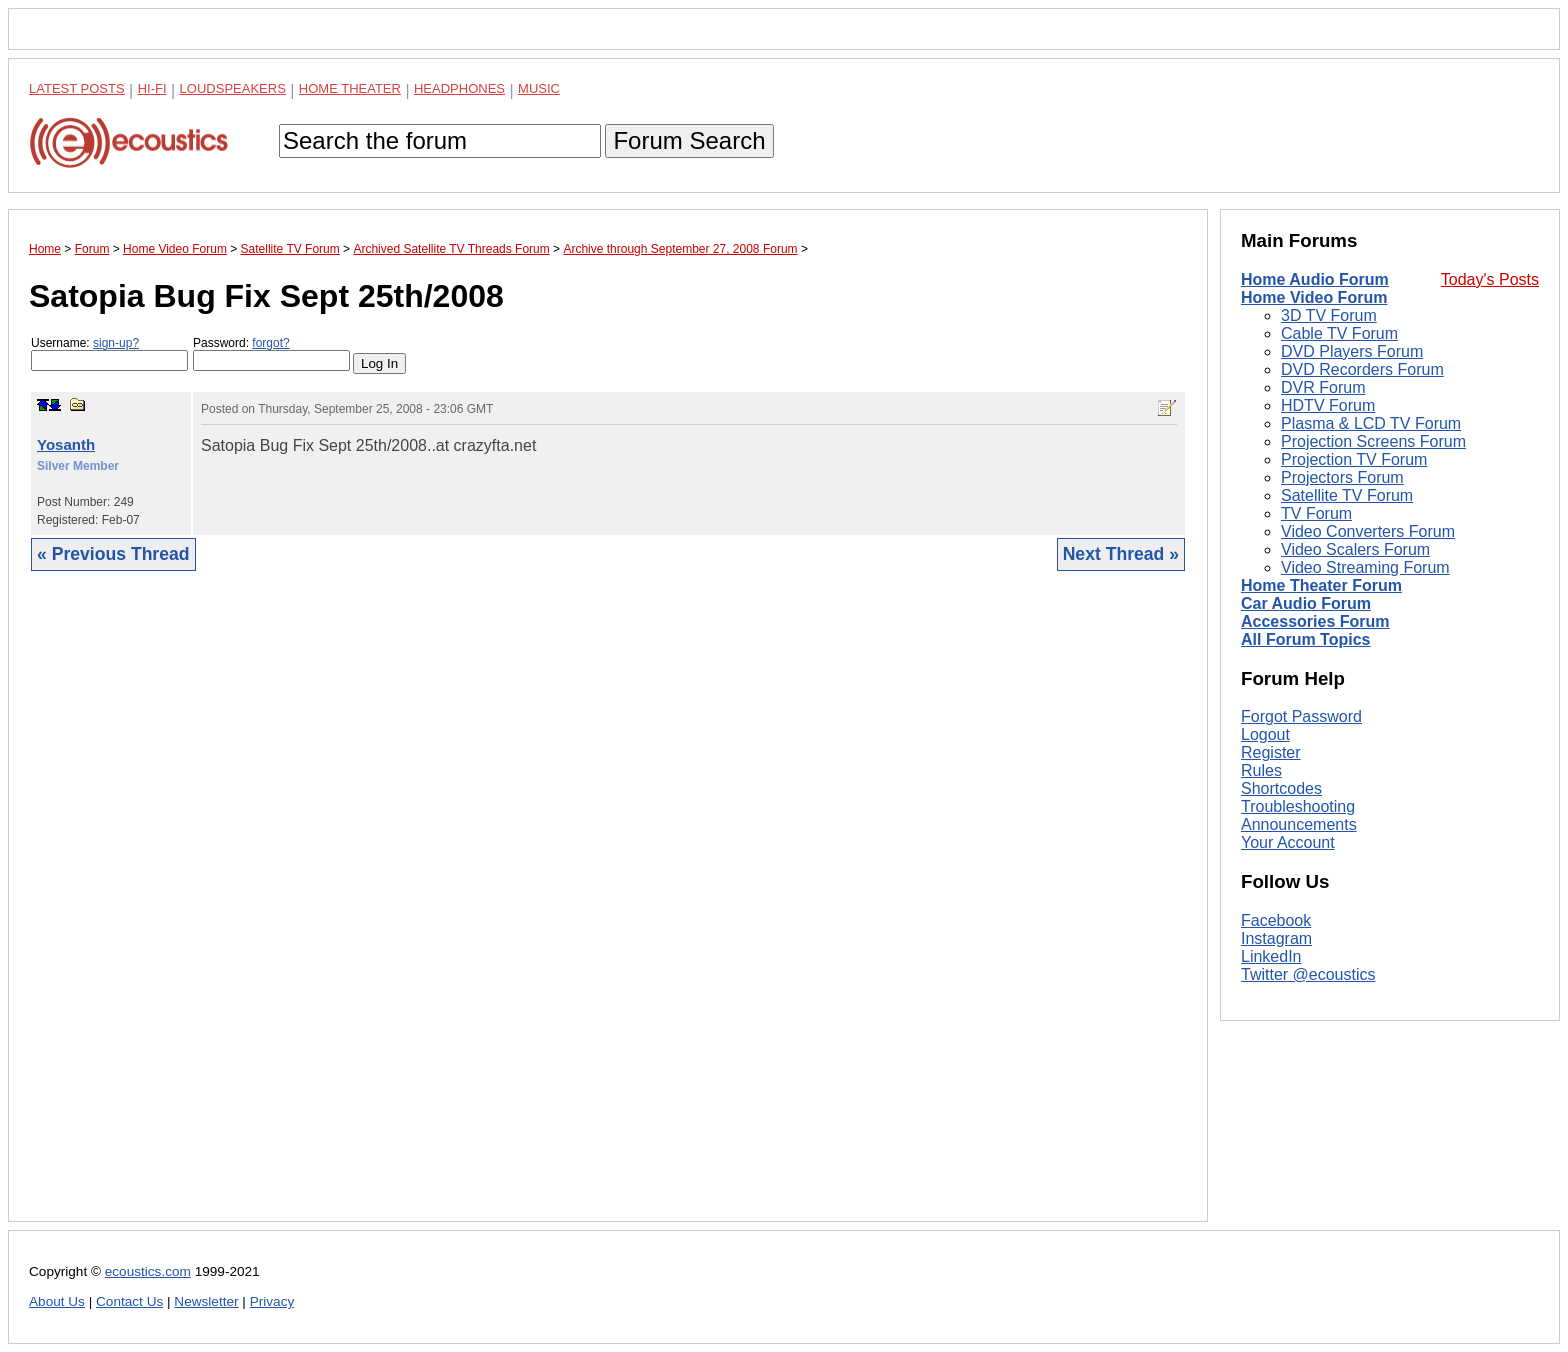 The width and height of the screenshot is (1568, 1352). I want to click on About Us, so click(57, 1301).